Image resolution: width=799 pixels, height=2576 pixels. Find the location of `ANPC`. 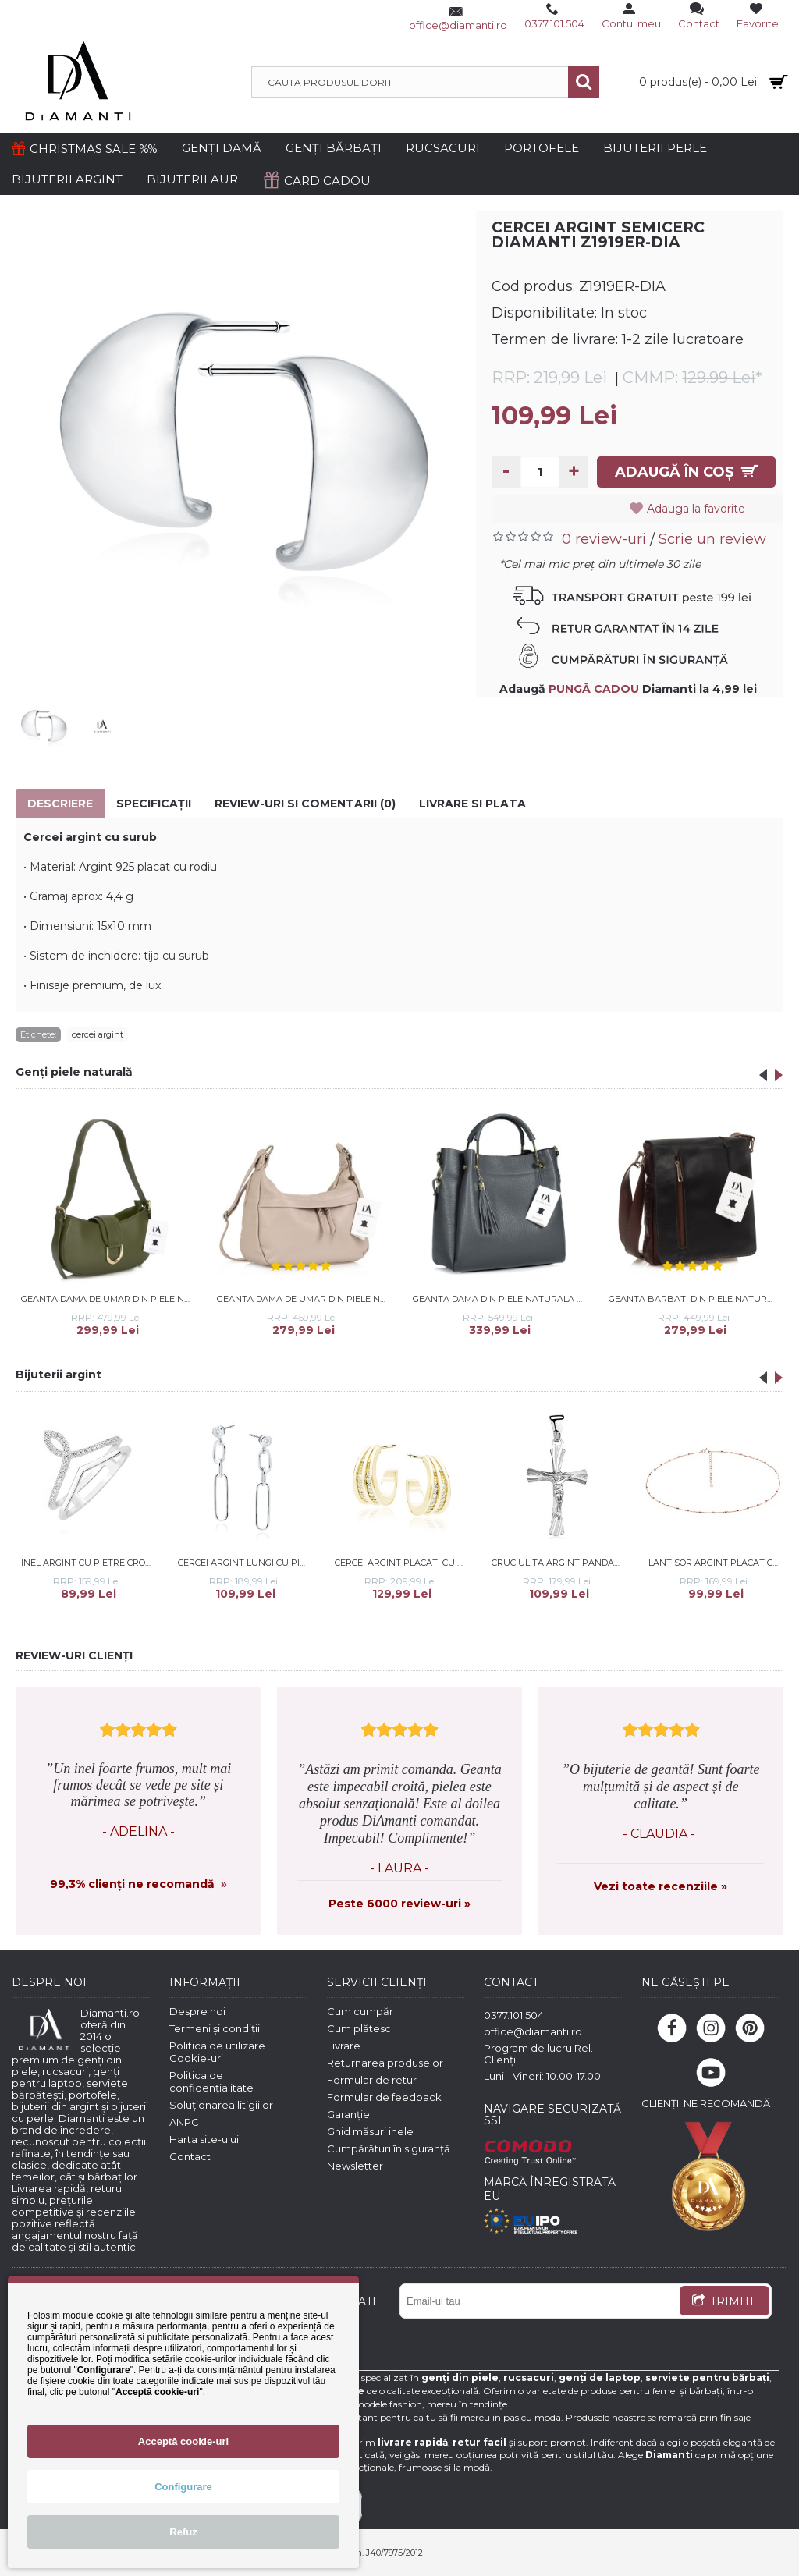

ANPC is located at coordinates (184, 2122).